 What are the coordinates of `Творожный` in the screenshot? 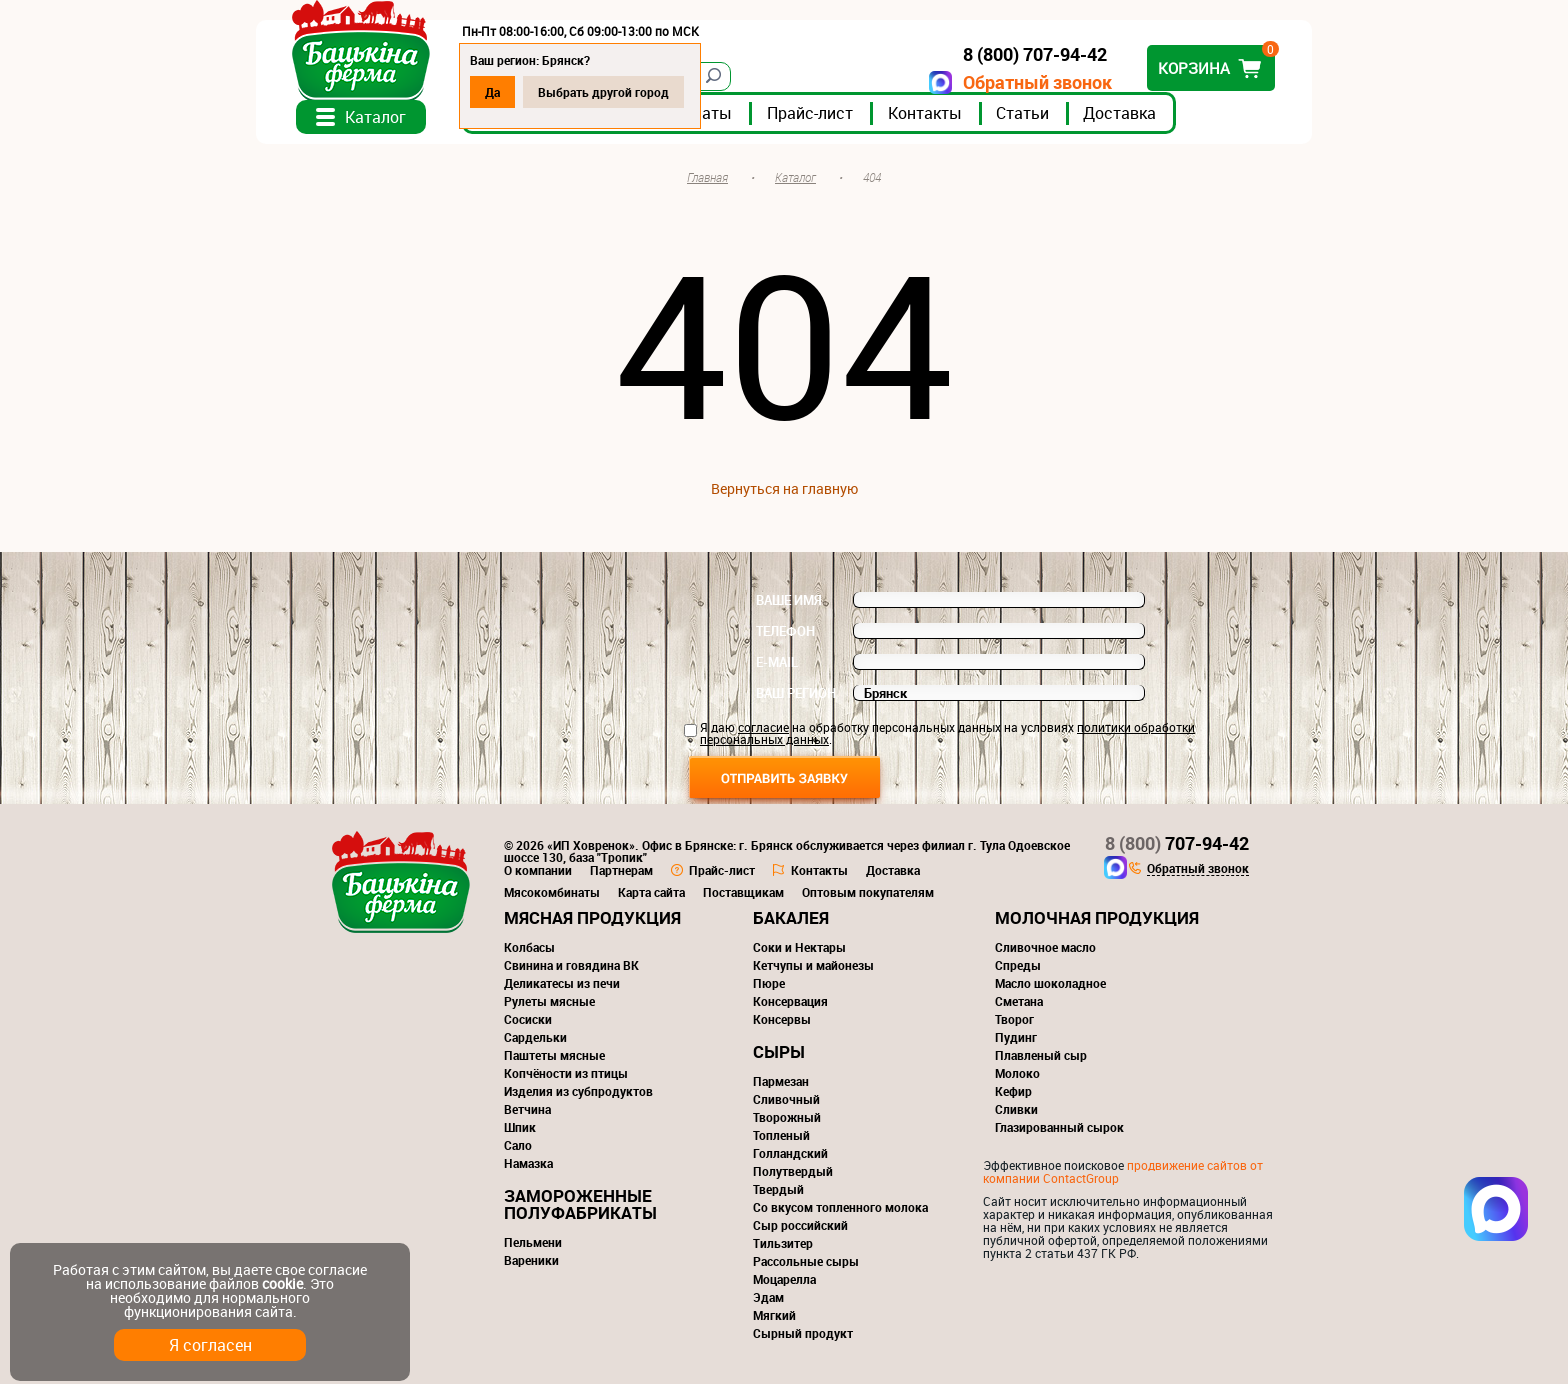 It's located at (787, 1124).